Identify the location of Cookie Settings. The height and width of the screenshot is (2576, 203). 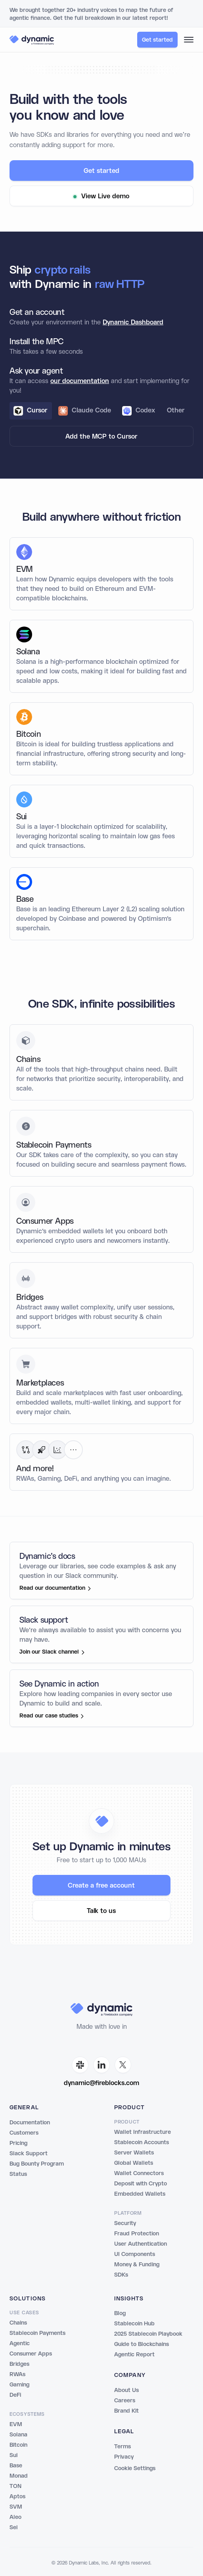
(134, 2468).